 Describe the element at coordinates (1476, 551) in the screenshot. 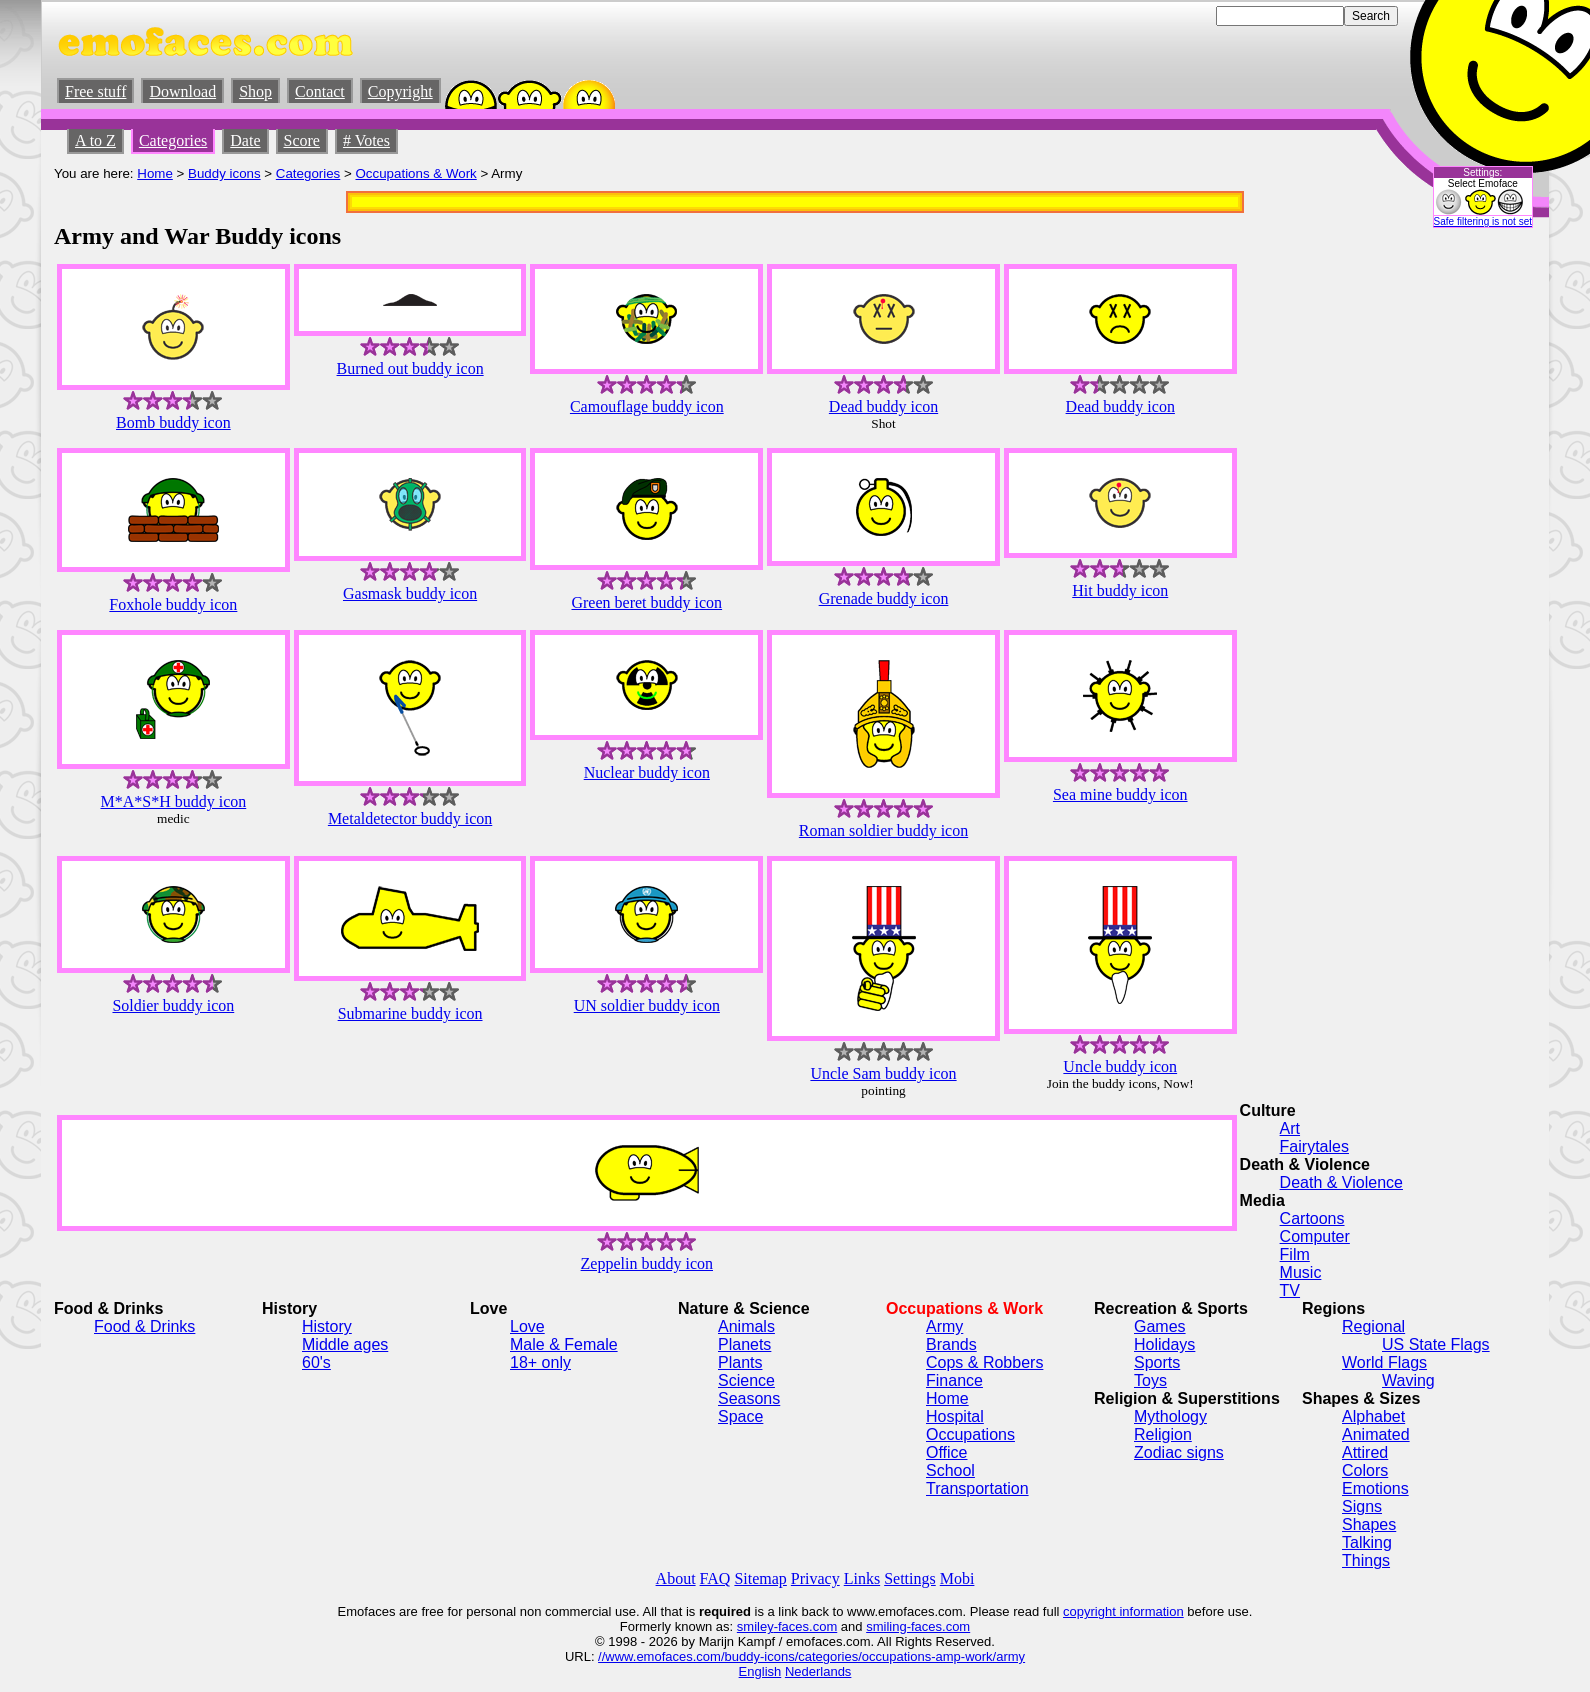

I see `[Advertisement]` at that location.